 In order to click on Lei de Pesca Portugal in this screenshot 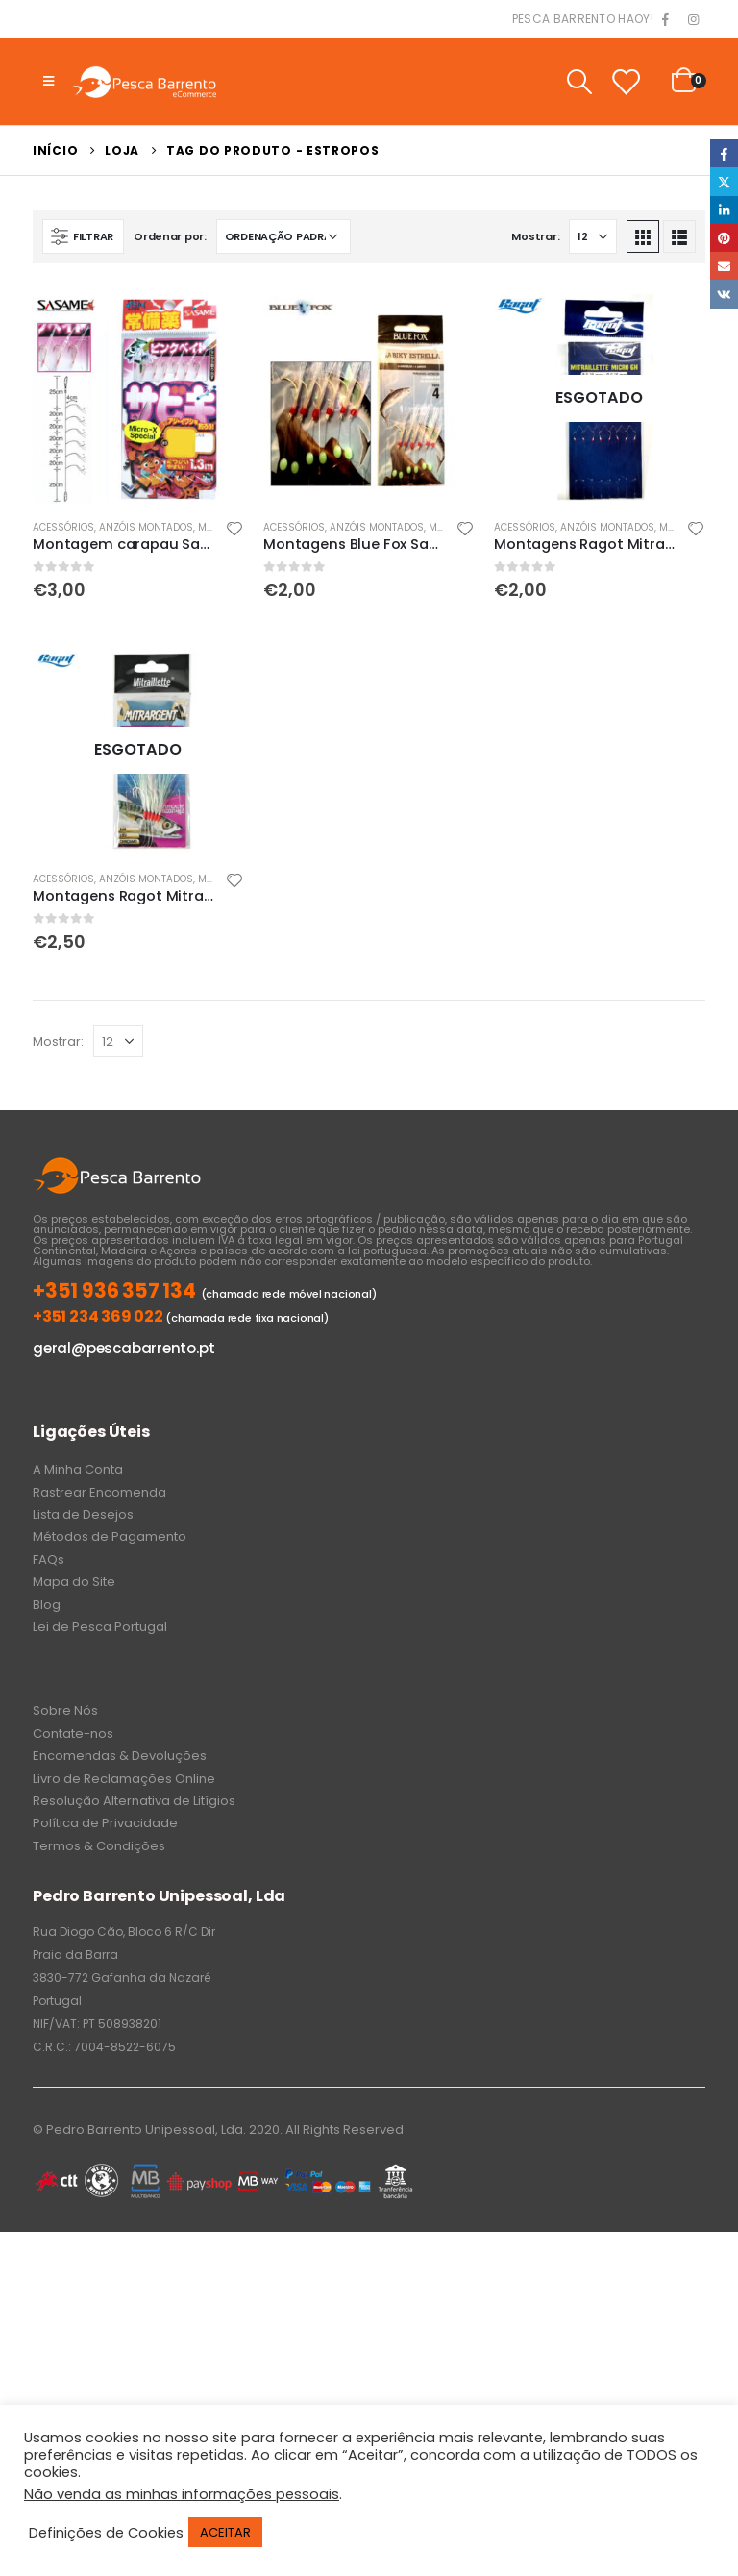, I will do `click(100, 1627)`.